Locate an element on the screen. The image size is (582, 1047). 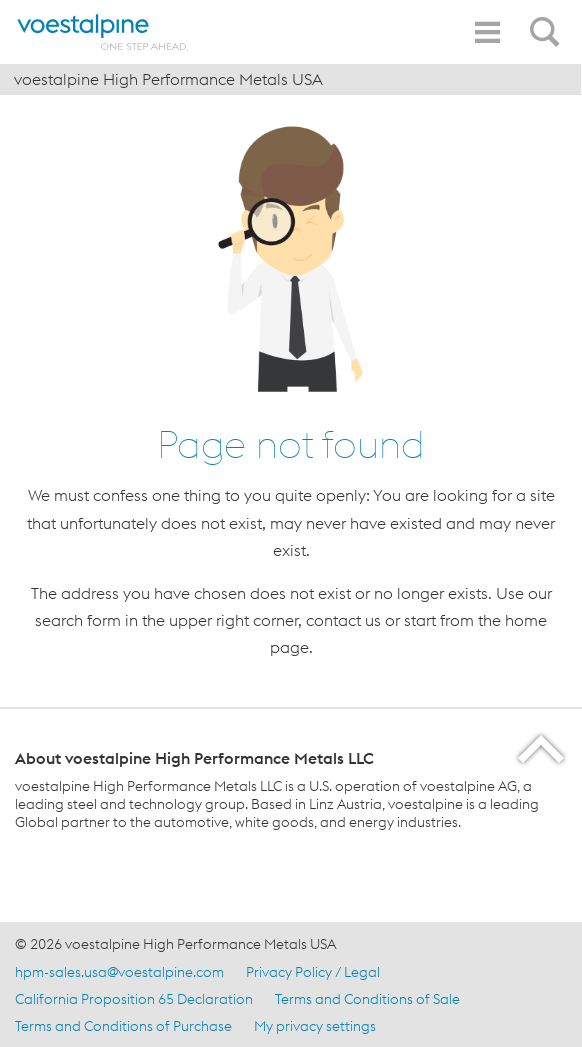
[Scroll to the start of the page] is located at coordinates (542, 748).